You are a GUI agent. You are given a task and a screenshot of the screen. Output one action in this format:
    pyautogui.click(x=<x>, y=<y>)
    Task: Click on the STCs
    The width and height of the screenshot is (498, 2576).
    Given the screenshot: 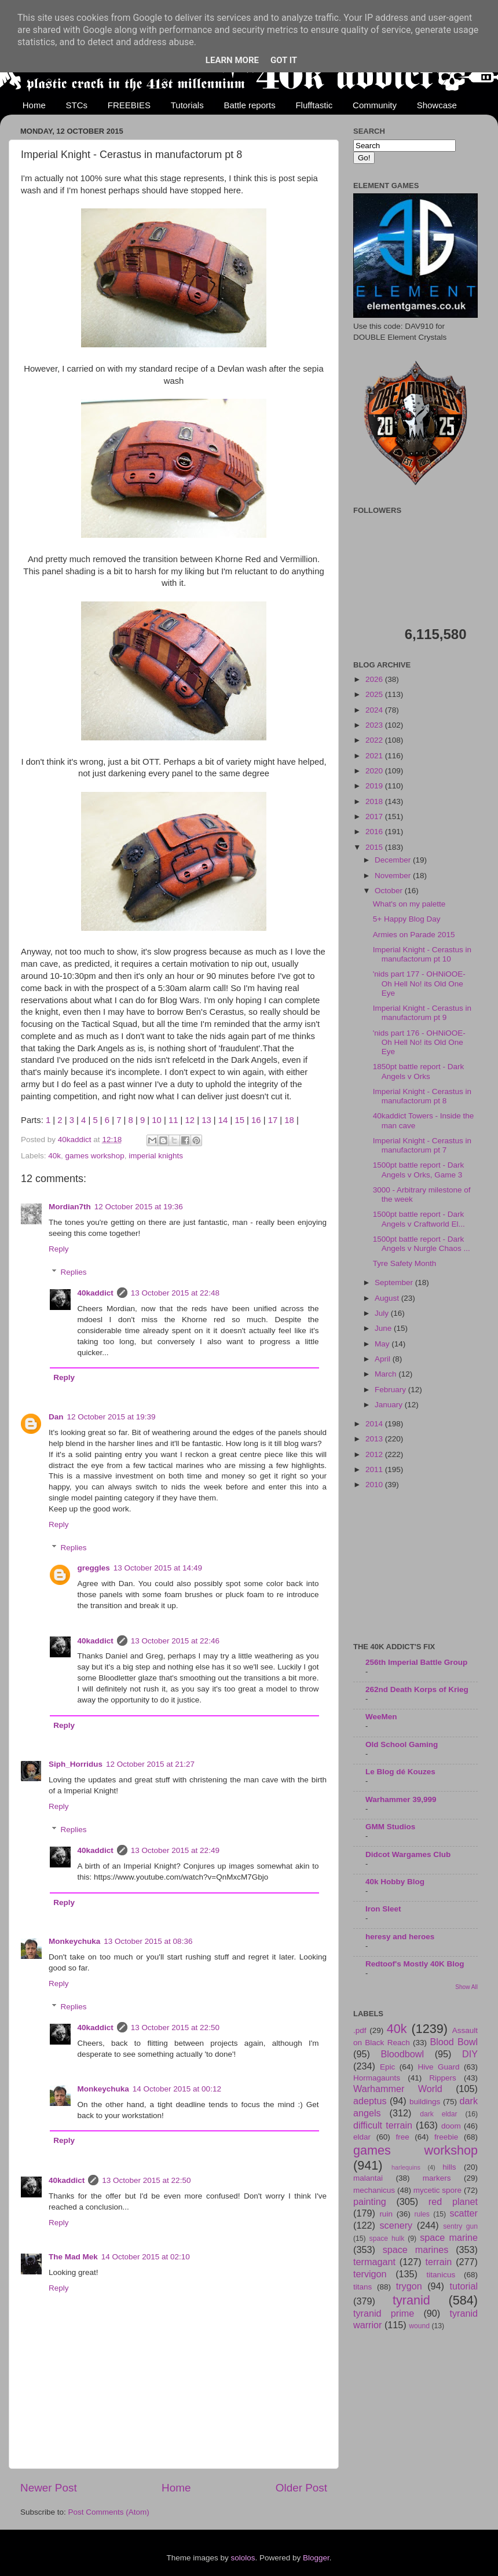 What is the action you would take?
    pyautogui.click(x=77, y=105)
    